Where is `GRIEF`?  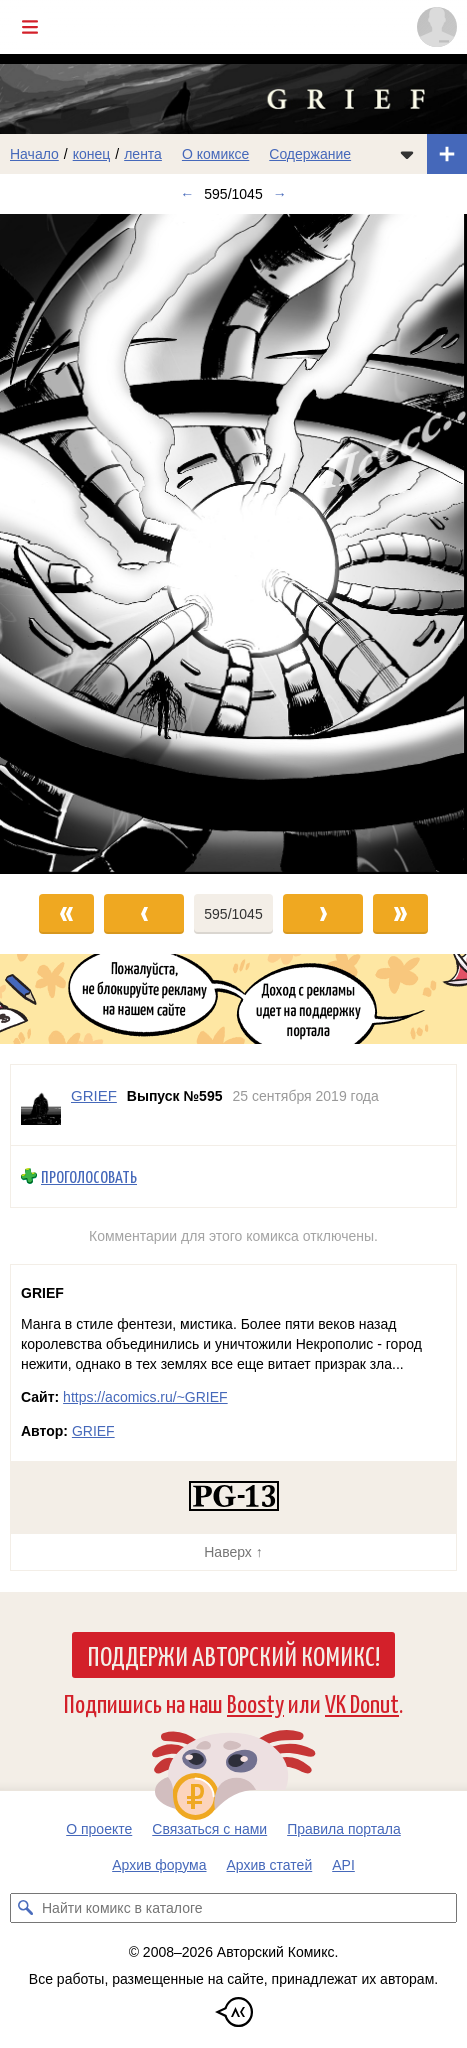 GRIEF is located at coordinates (93, 1431).